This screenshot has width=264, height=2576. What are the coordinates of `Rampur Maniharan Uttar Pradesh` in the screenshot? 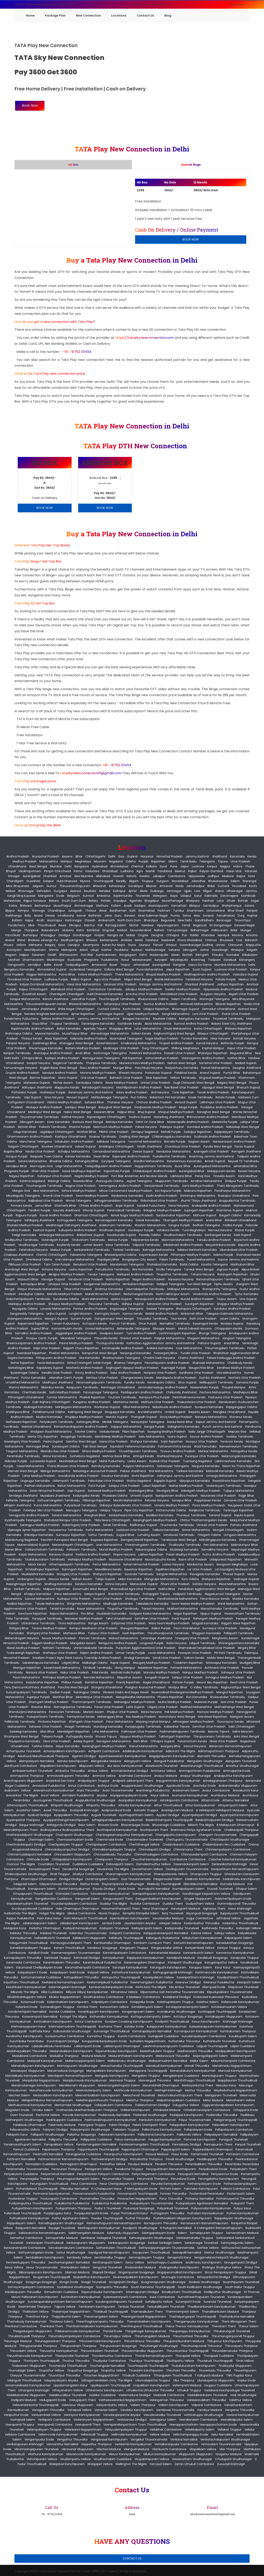 It's located at (93, 1628).